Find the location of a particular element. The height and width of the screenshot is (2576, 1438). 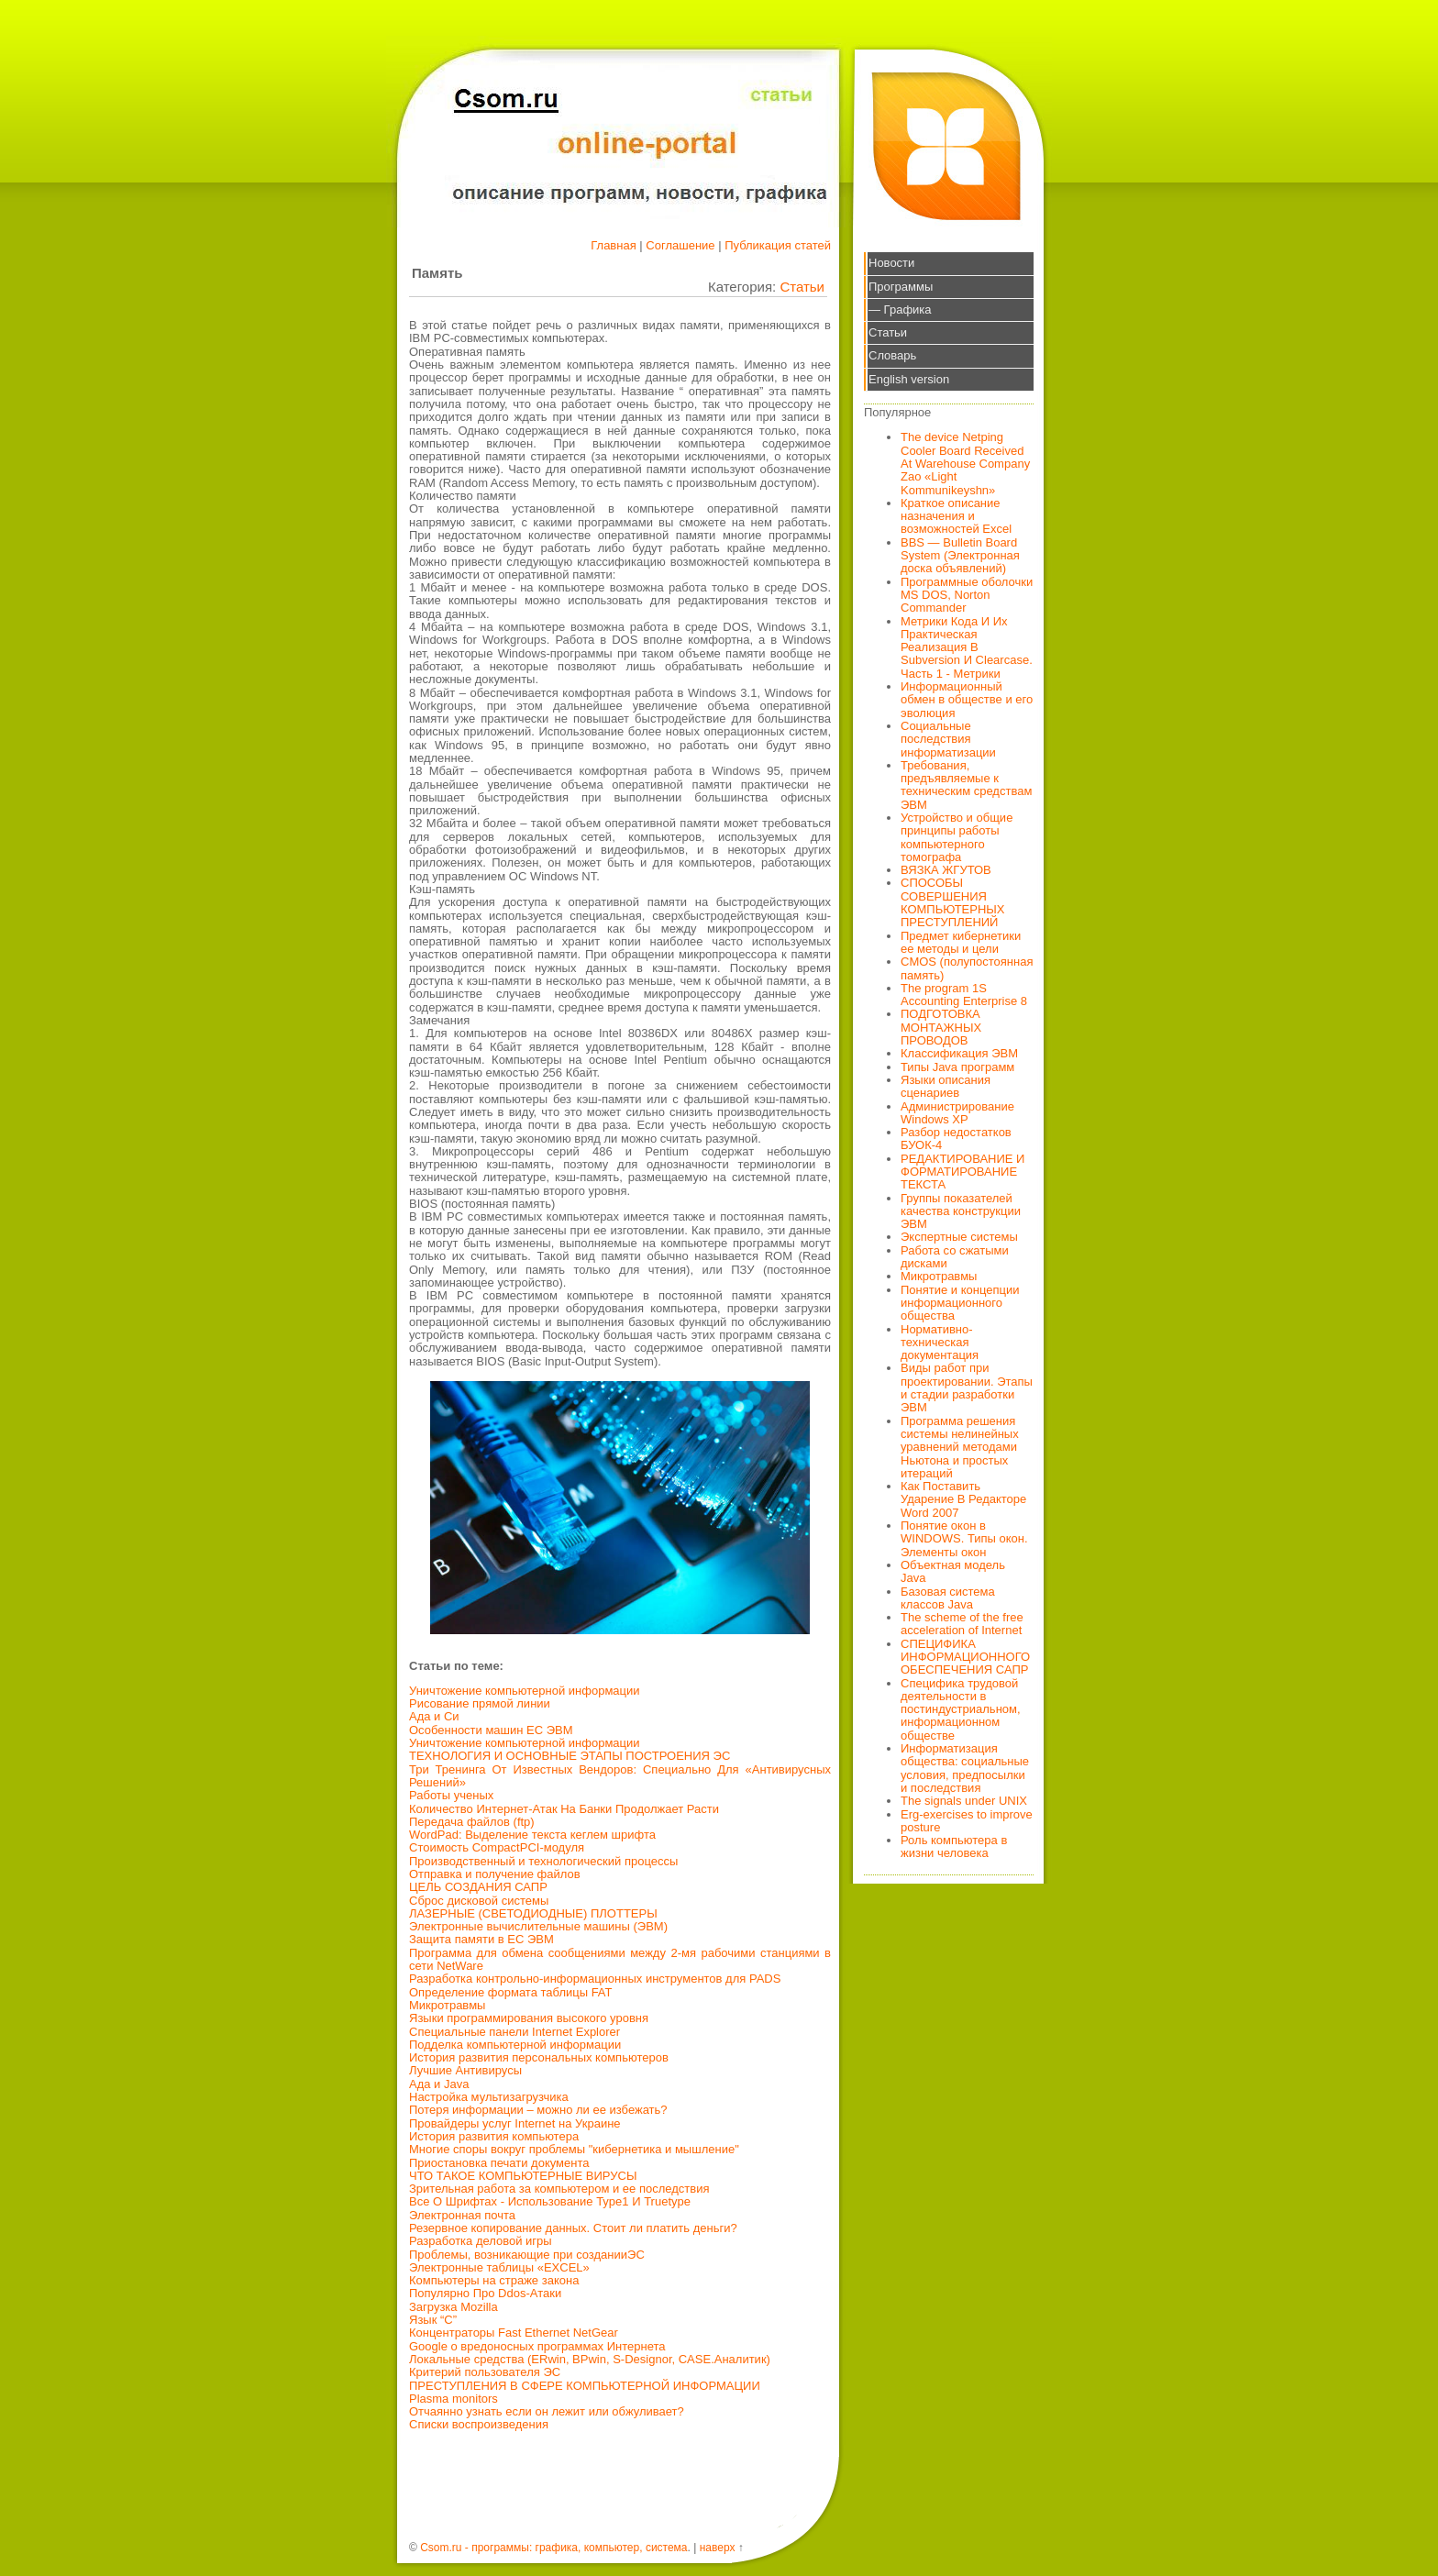

Метрики Кода И Их Практическая Реализация В Subversion И Clearcase. Часть 1 - Метрики is located at coordinates (967, 647).